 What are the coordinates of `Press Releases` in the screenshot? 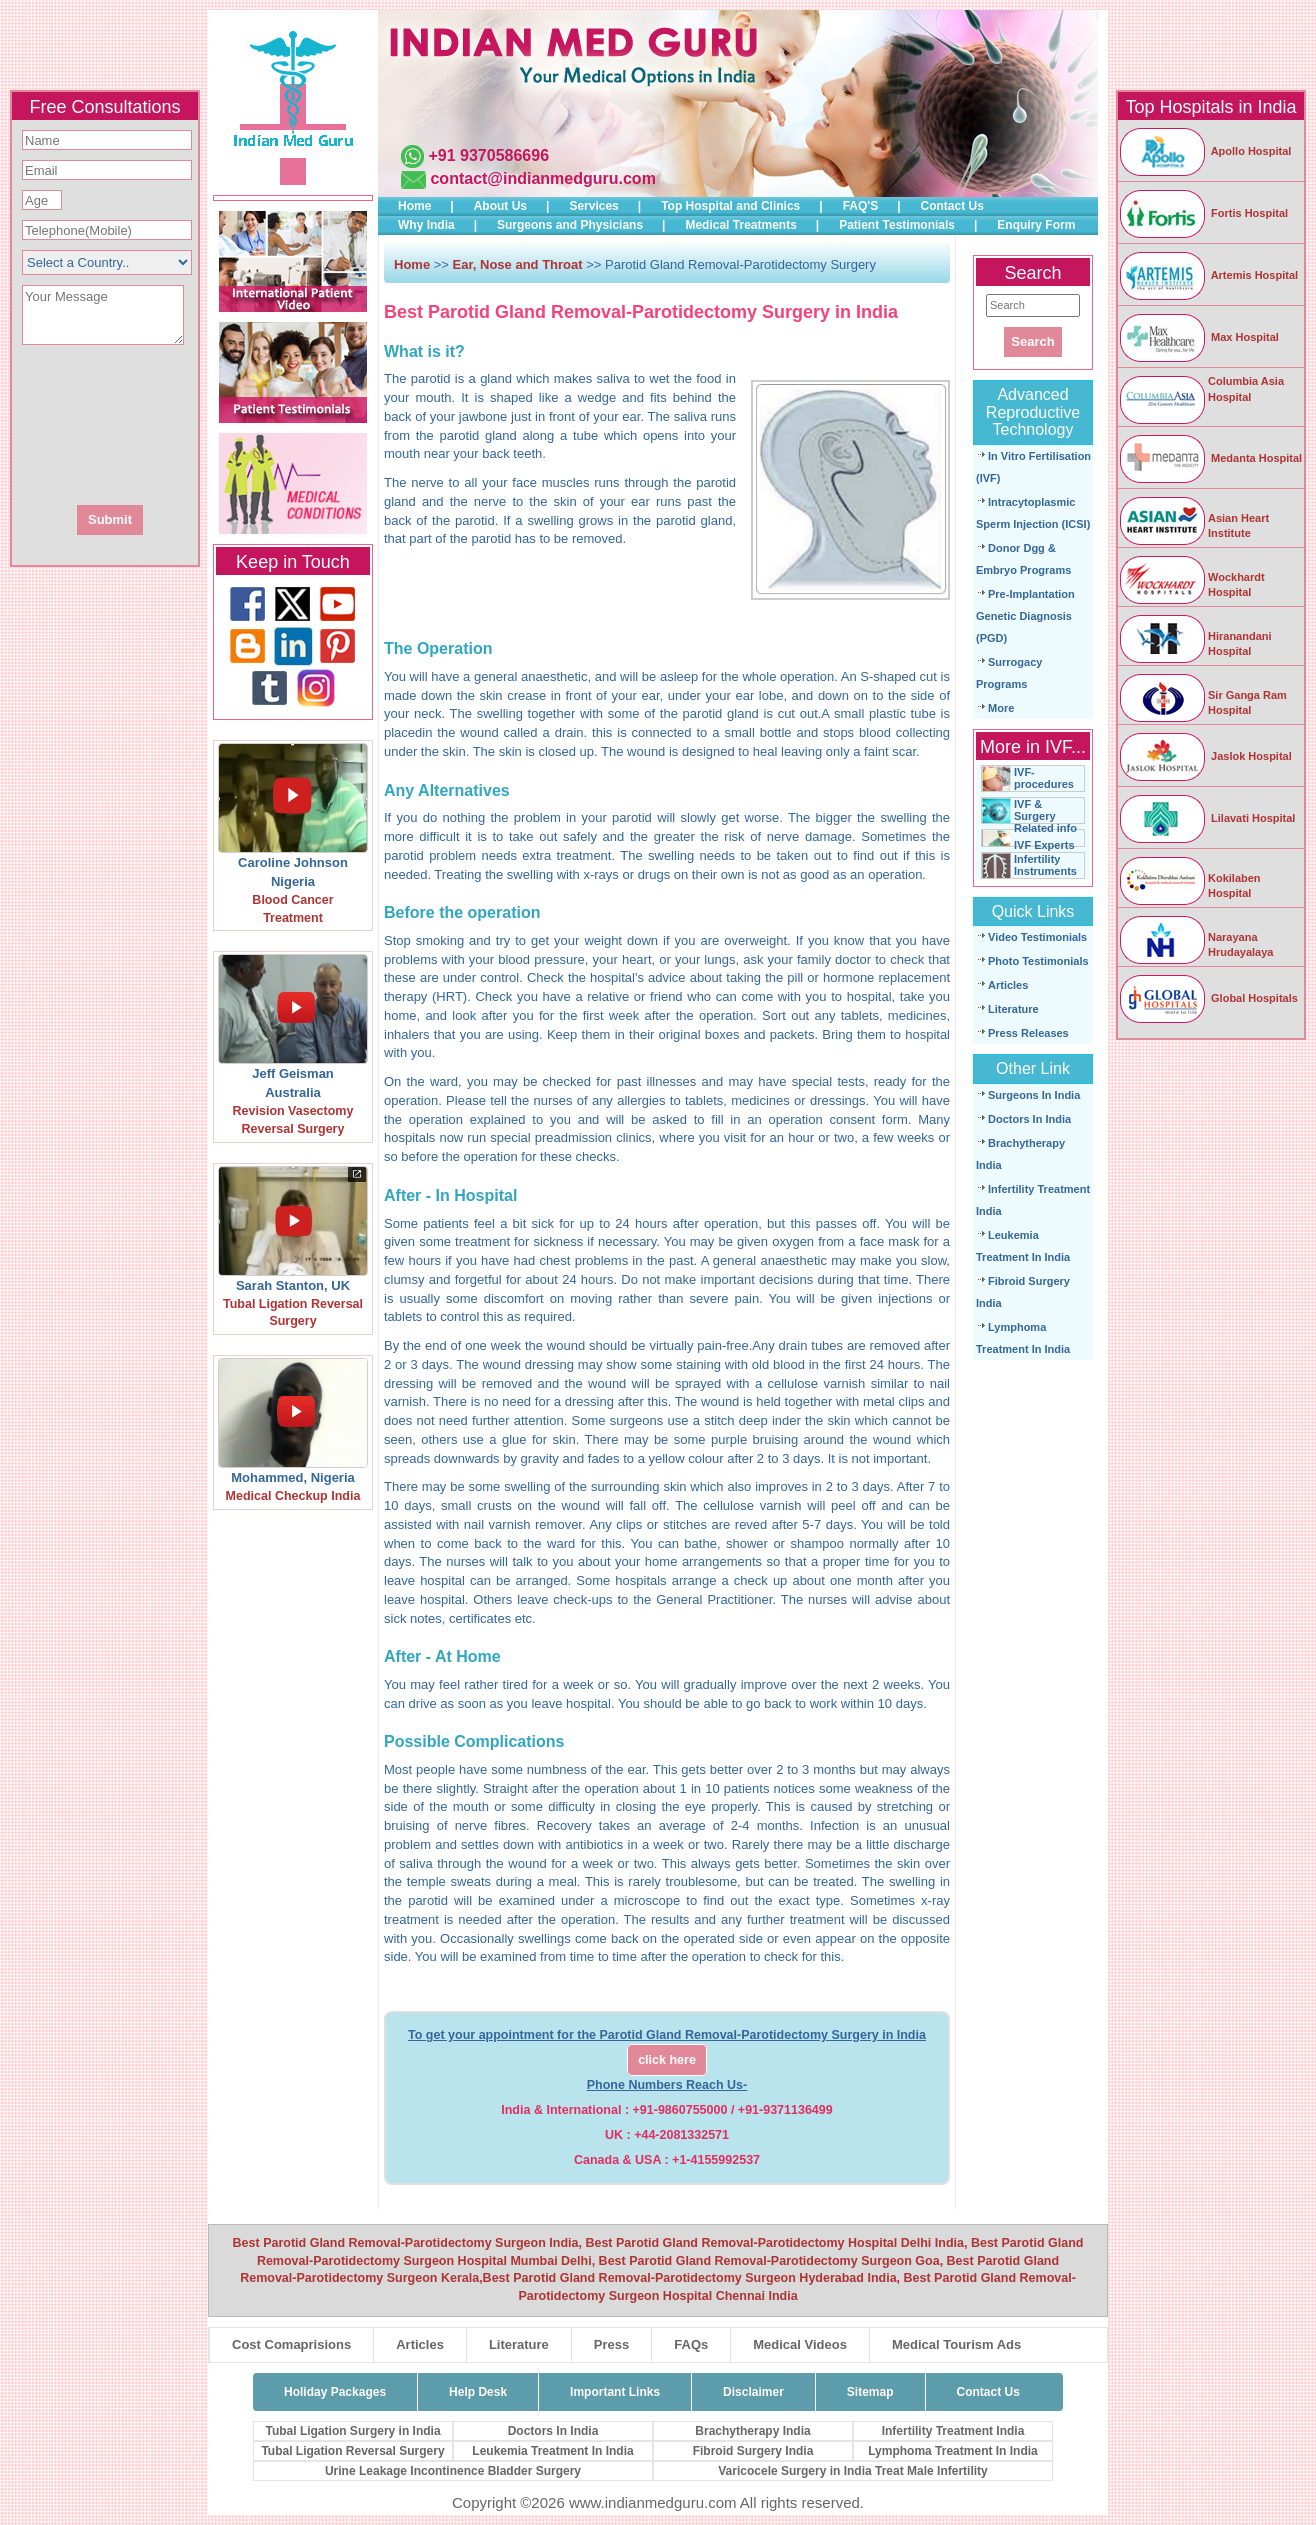 It's located at (1028, 1033).